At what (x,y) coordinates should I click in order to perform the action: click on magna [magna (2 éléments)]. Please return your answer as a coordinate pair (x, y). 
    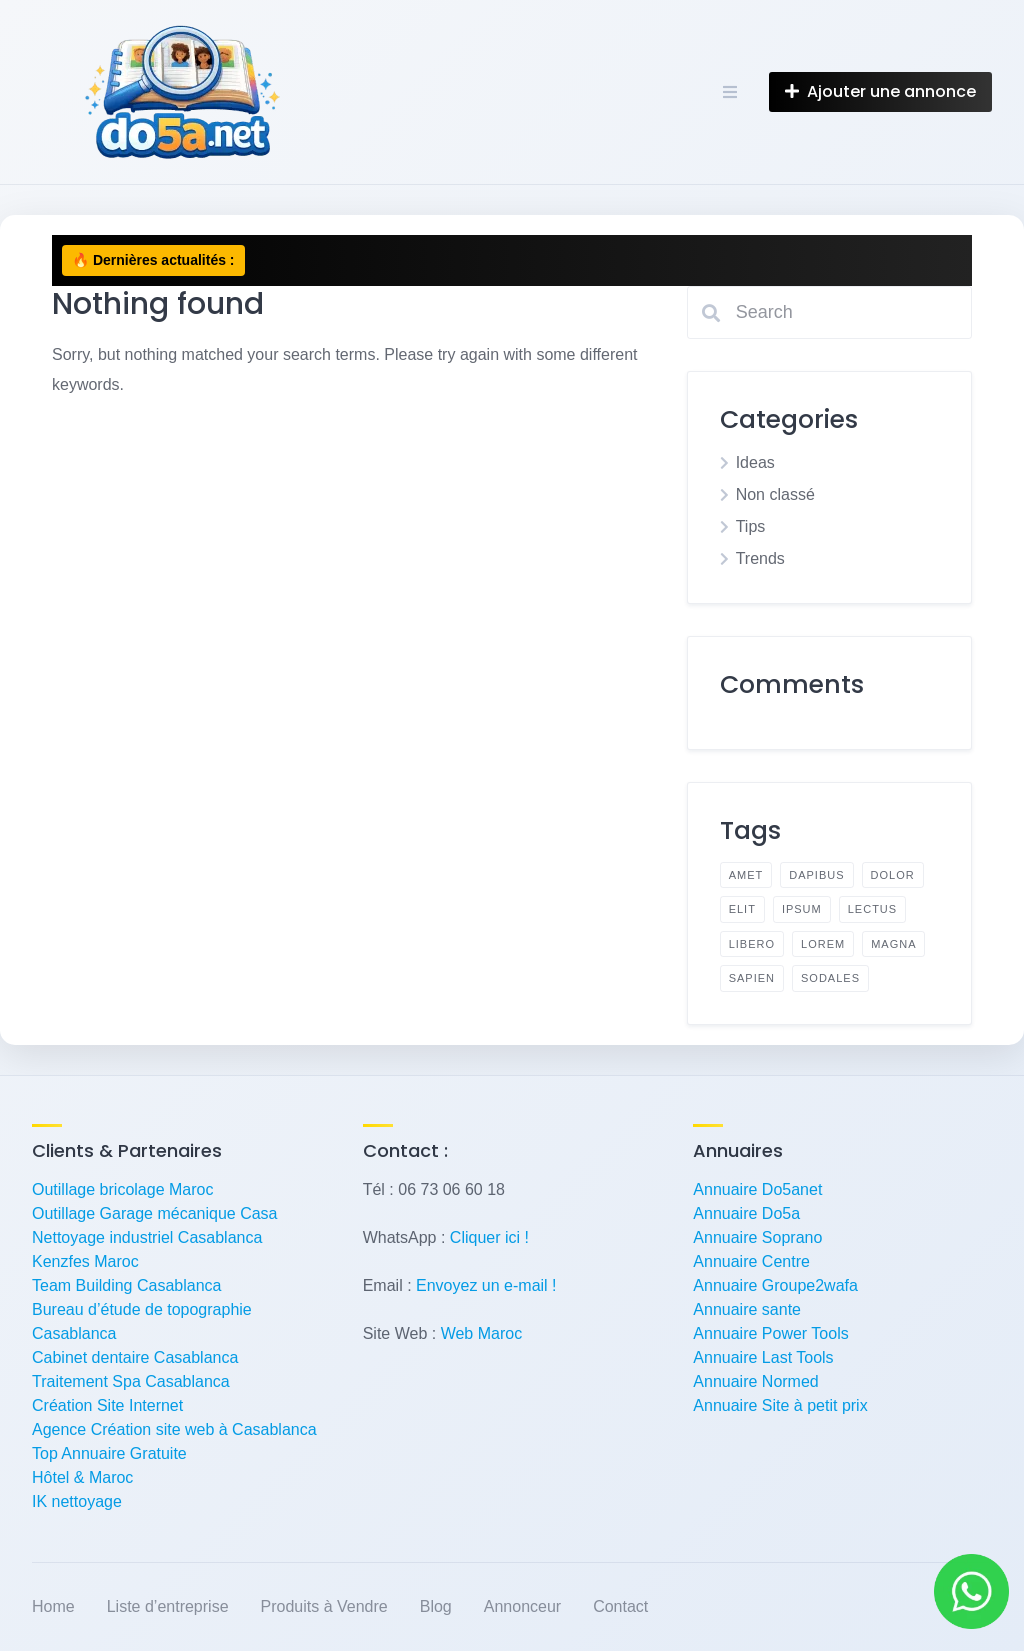
    Looking at the image, I should click on (893, 944).